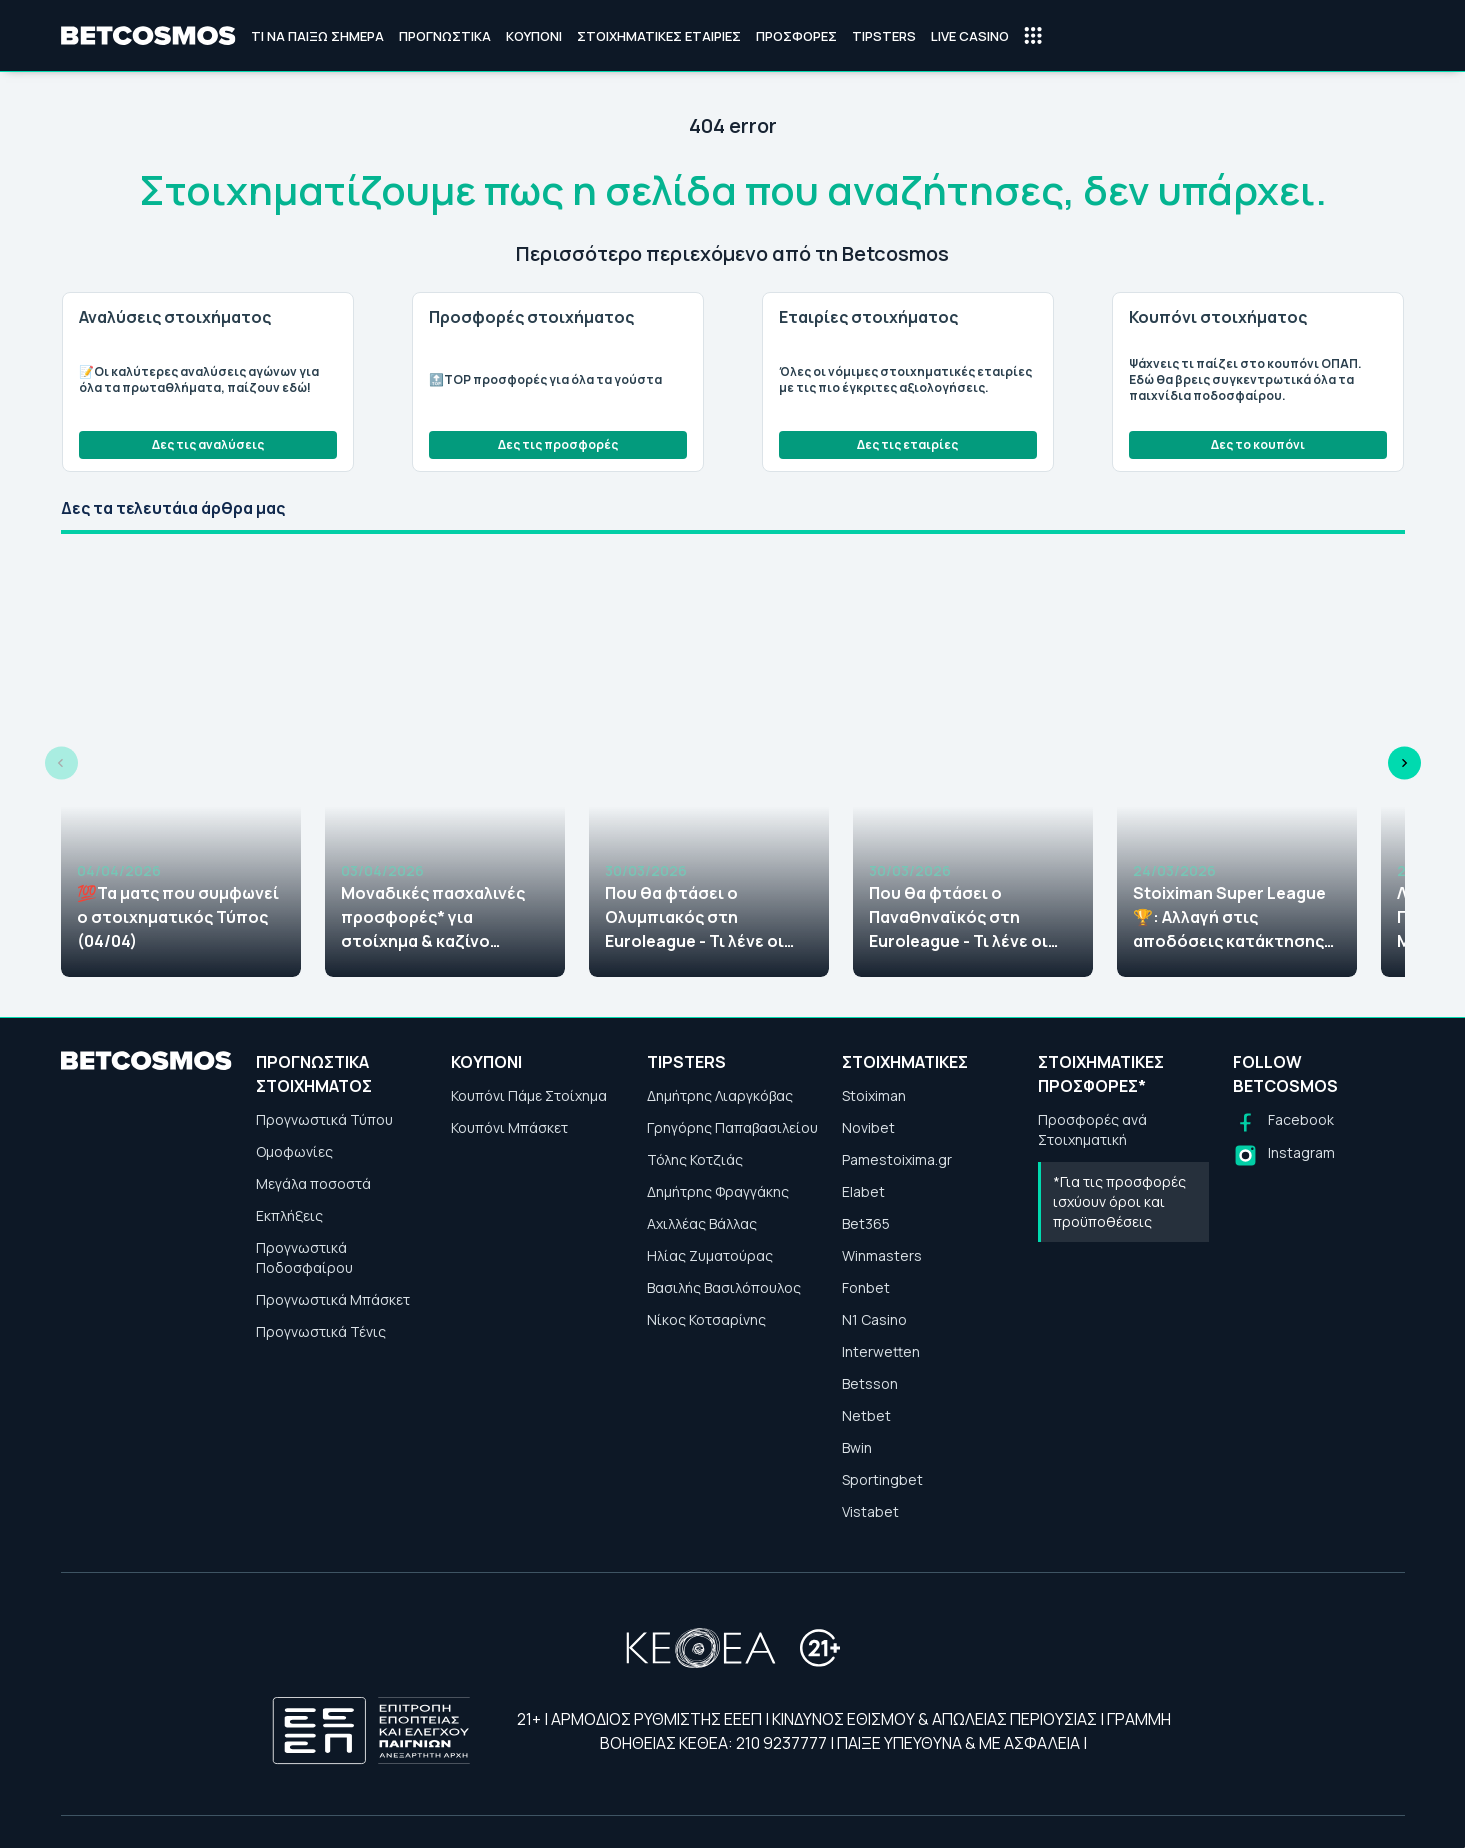 This screenshot has height=1848, width=1465. Describe the element at coordinates (324, 1119) in the screenshot. I see `Προγνωστικά Τύπου` at that location.